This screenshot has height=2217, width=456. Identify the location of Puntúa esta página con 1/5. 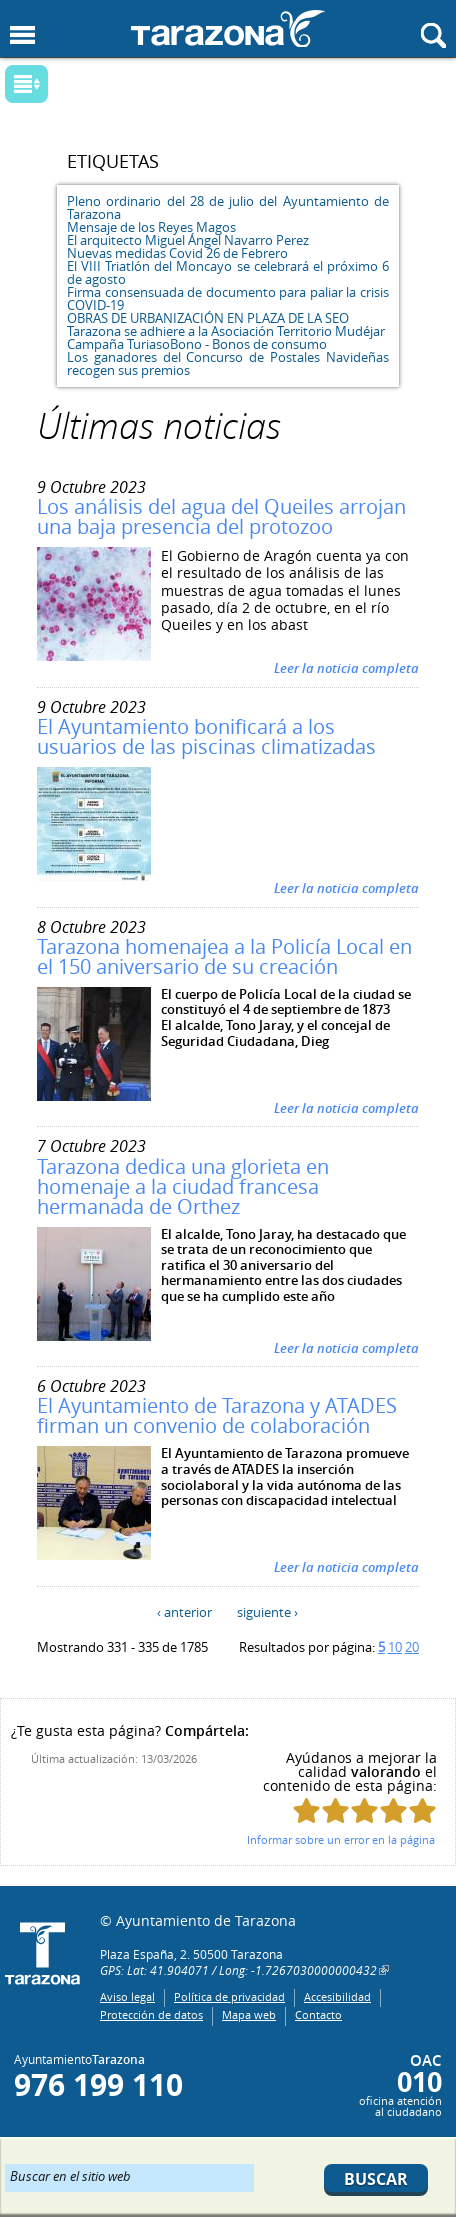
(306, 1810).